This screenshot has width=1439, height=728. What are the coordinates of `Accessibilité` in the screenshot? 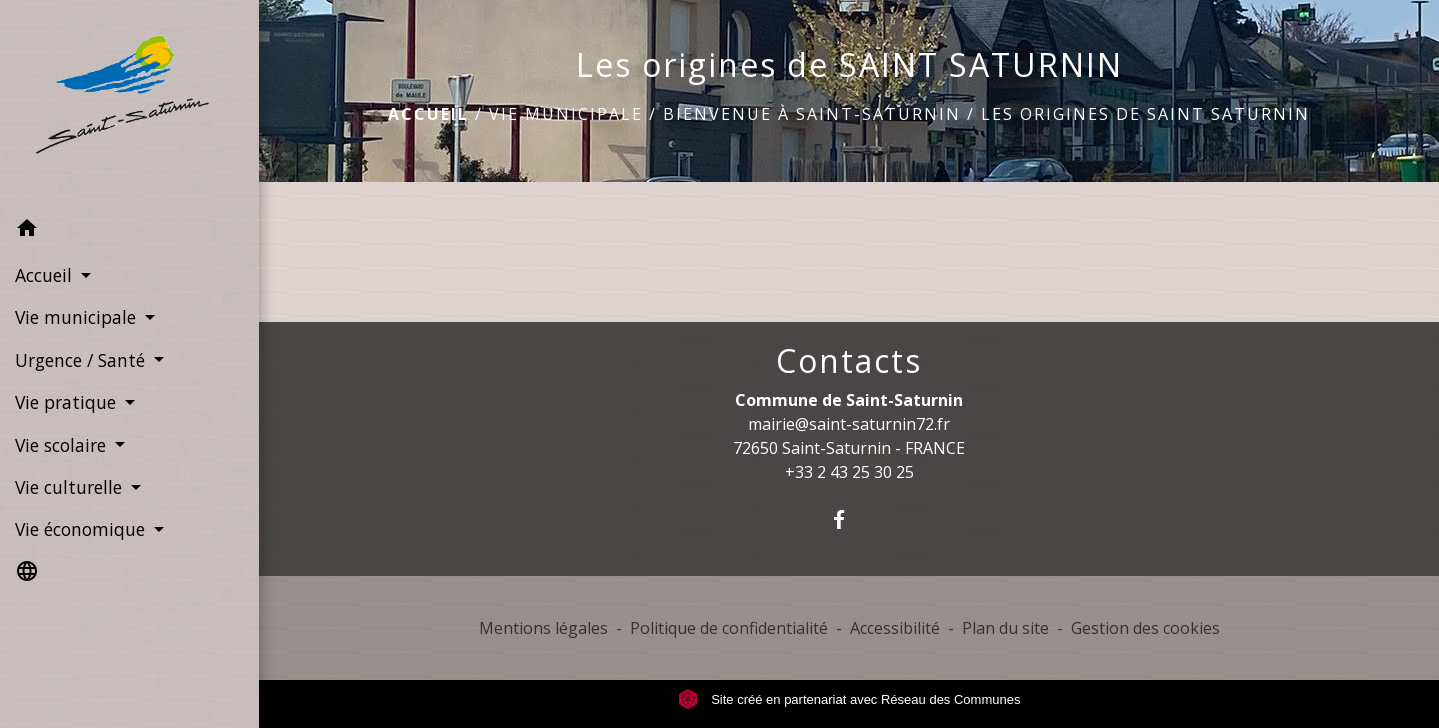 It's located at (895, 628).